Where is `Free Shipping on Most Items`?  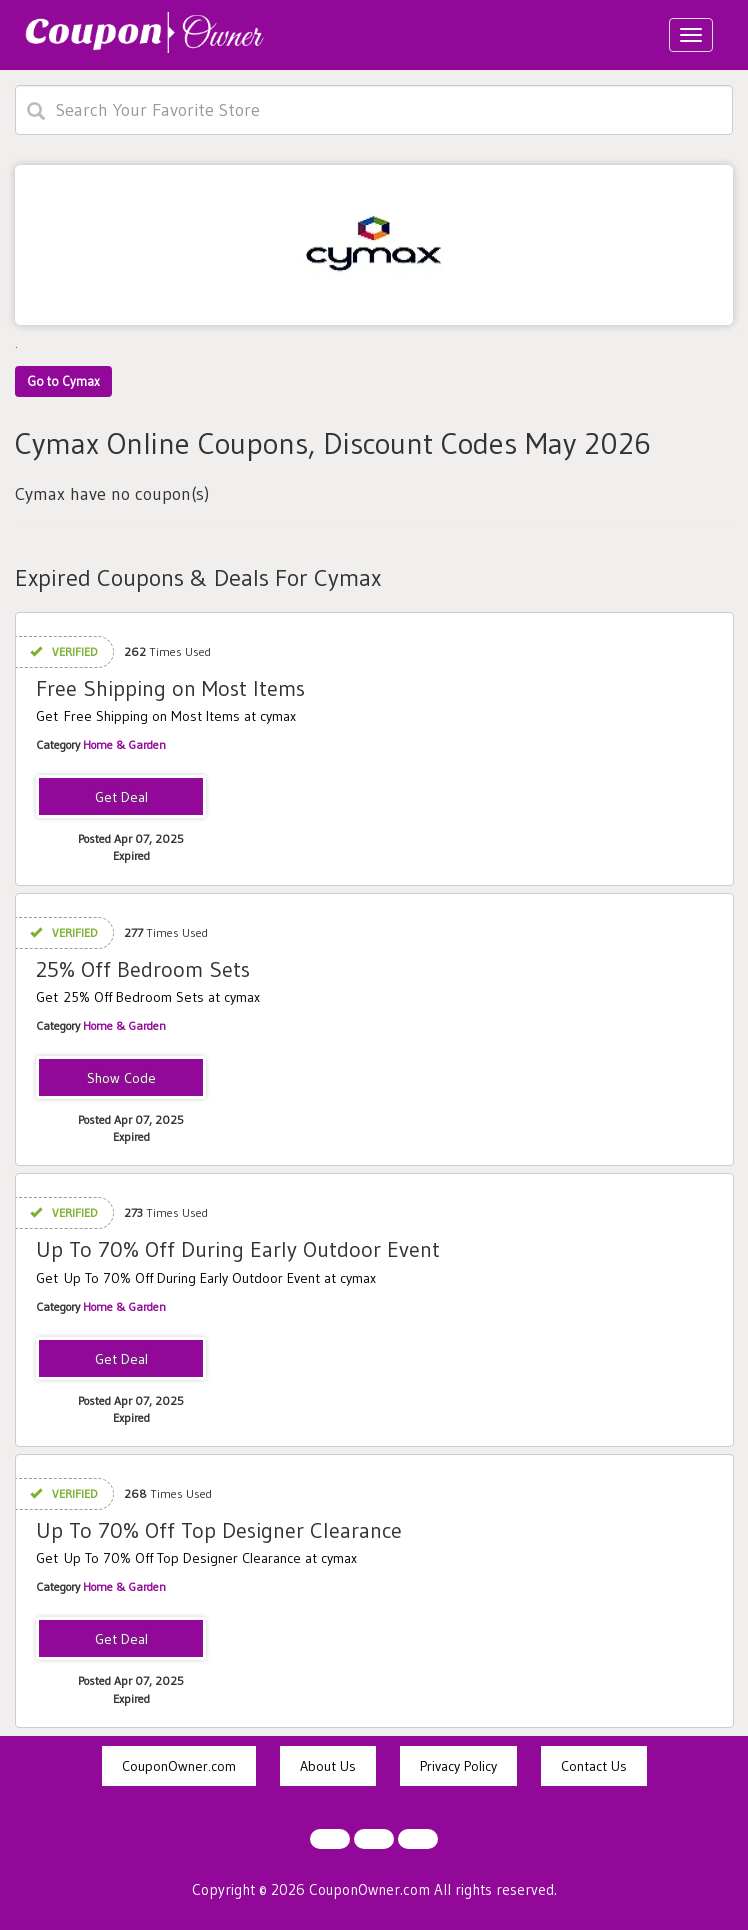 Free Shipping on Most Items is located at coordinates (170, 688).